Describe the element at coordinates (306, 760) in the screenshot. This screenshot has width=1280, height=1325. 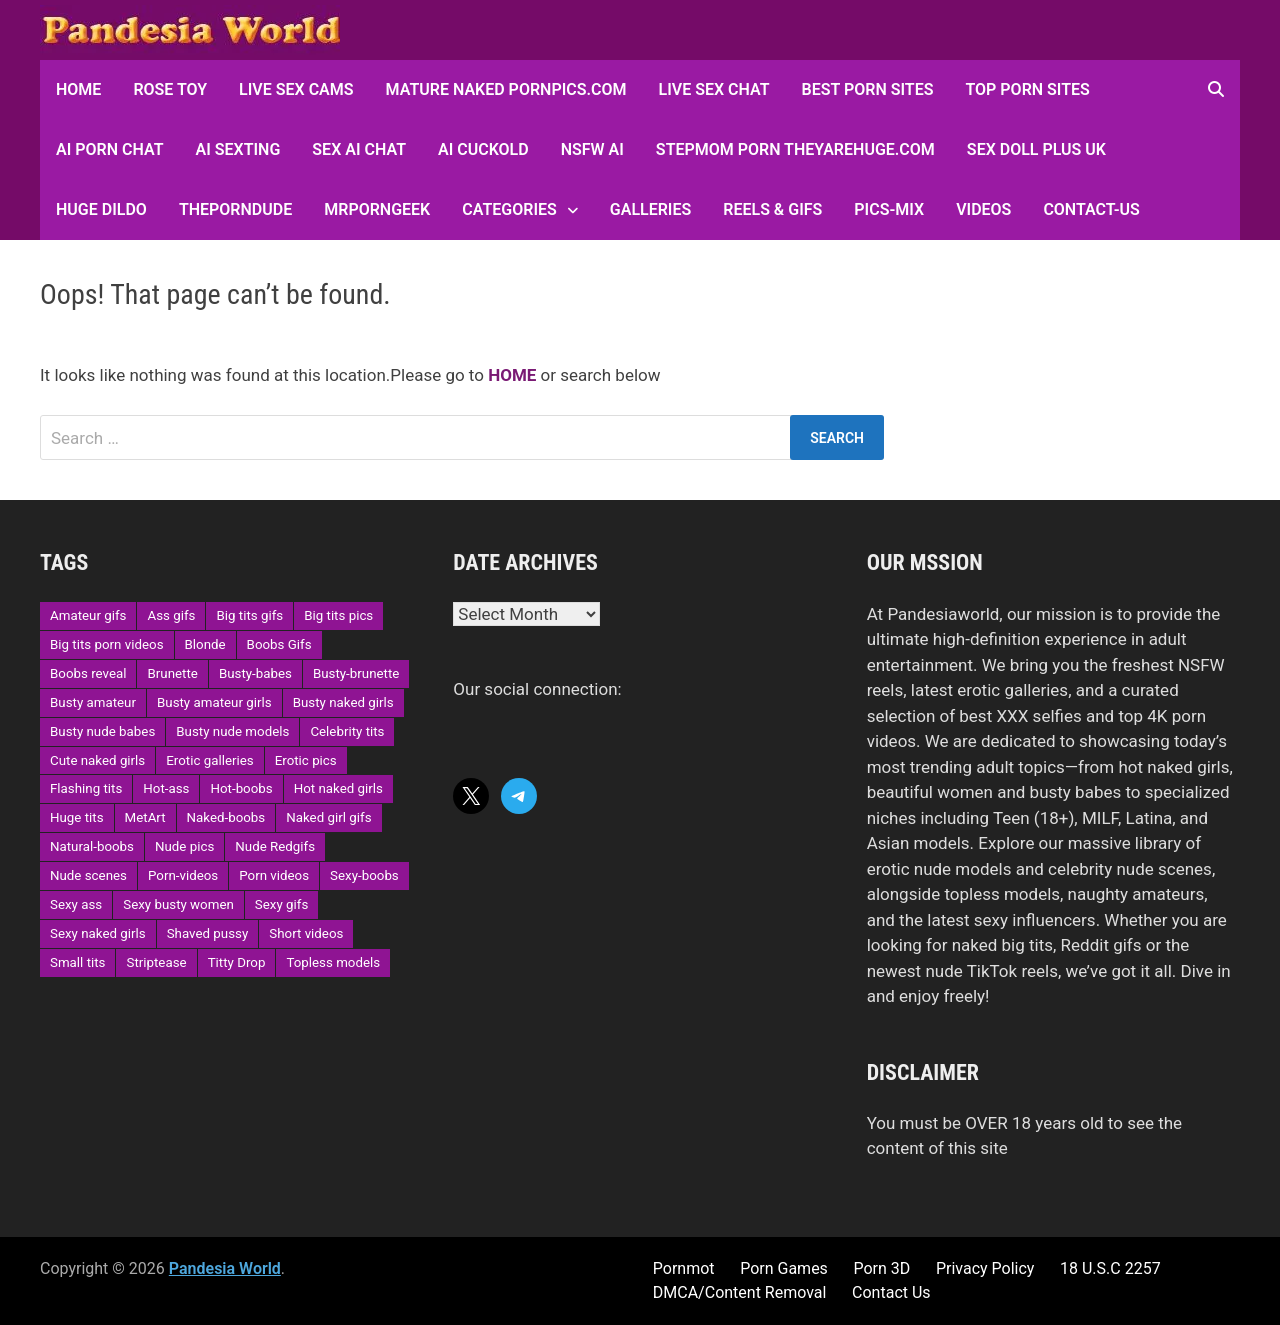
I see `Erotic pics` at that location.